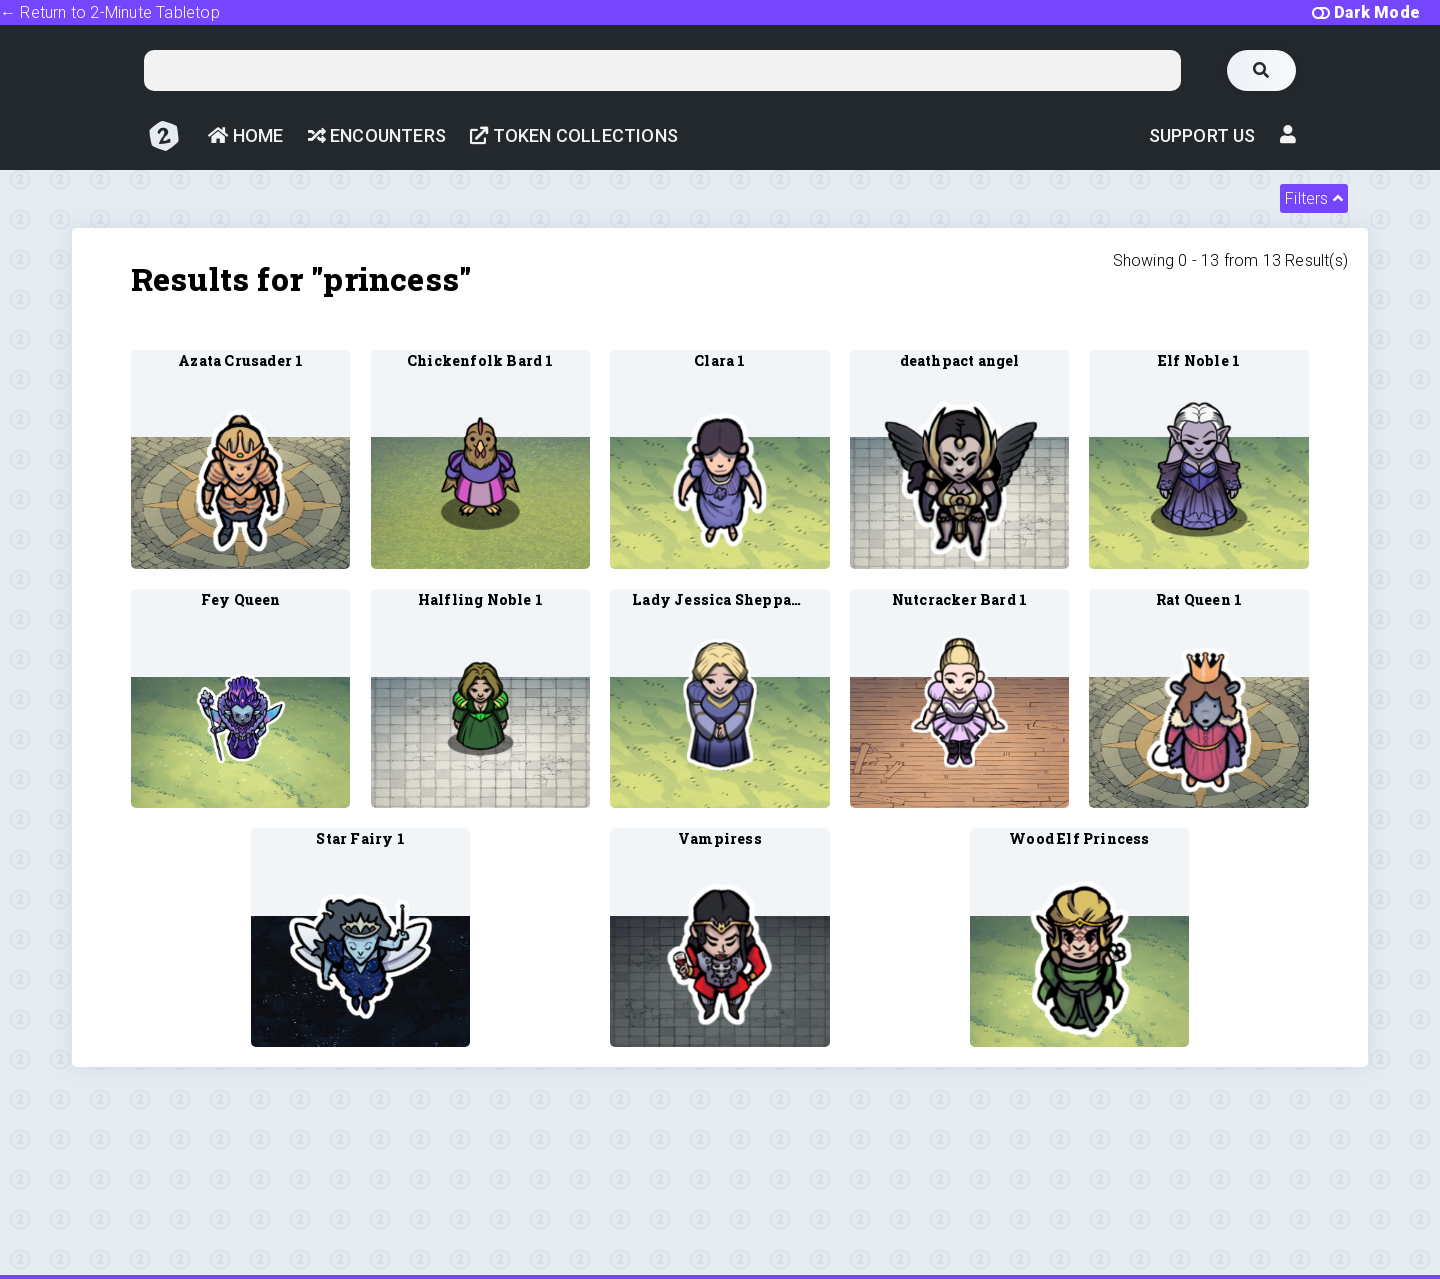 The height and width of the screenshot is (1279, 1440). I want to click on Support Us, so click(1202, 135).